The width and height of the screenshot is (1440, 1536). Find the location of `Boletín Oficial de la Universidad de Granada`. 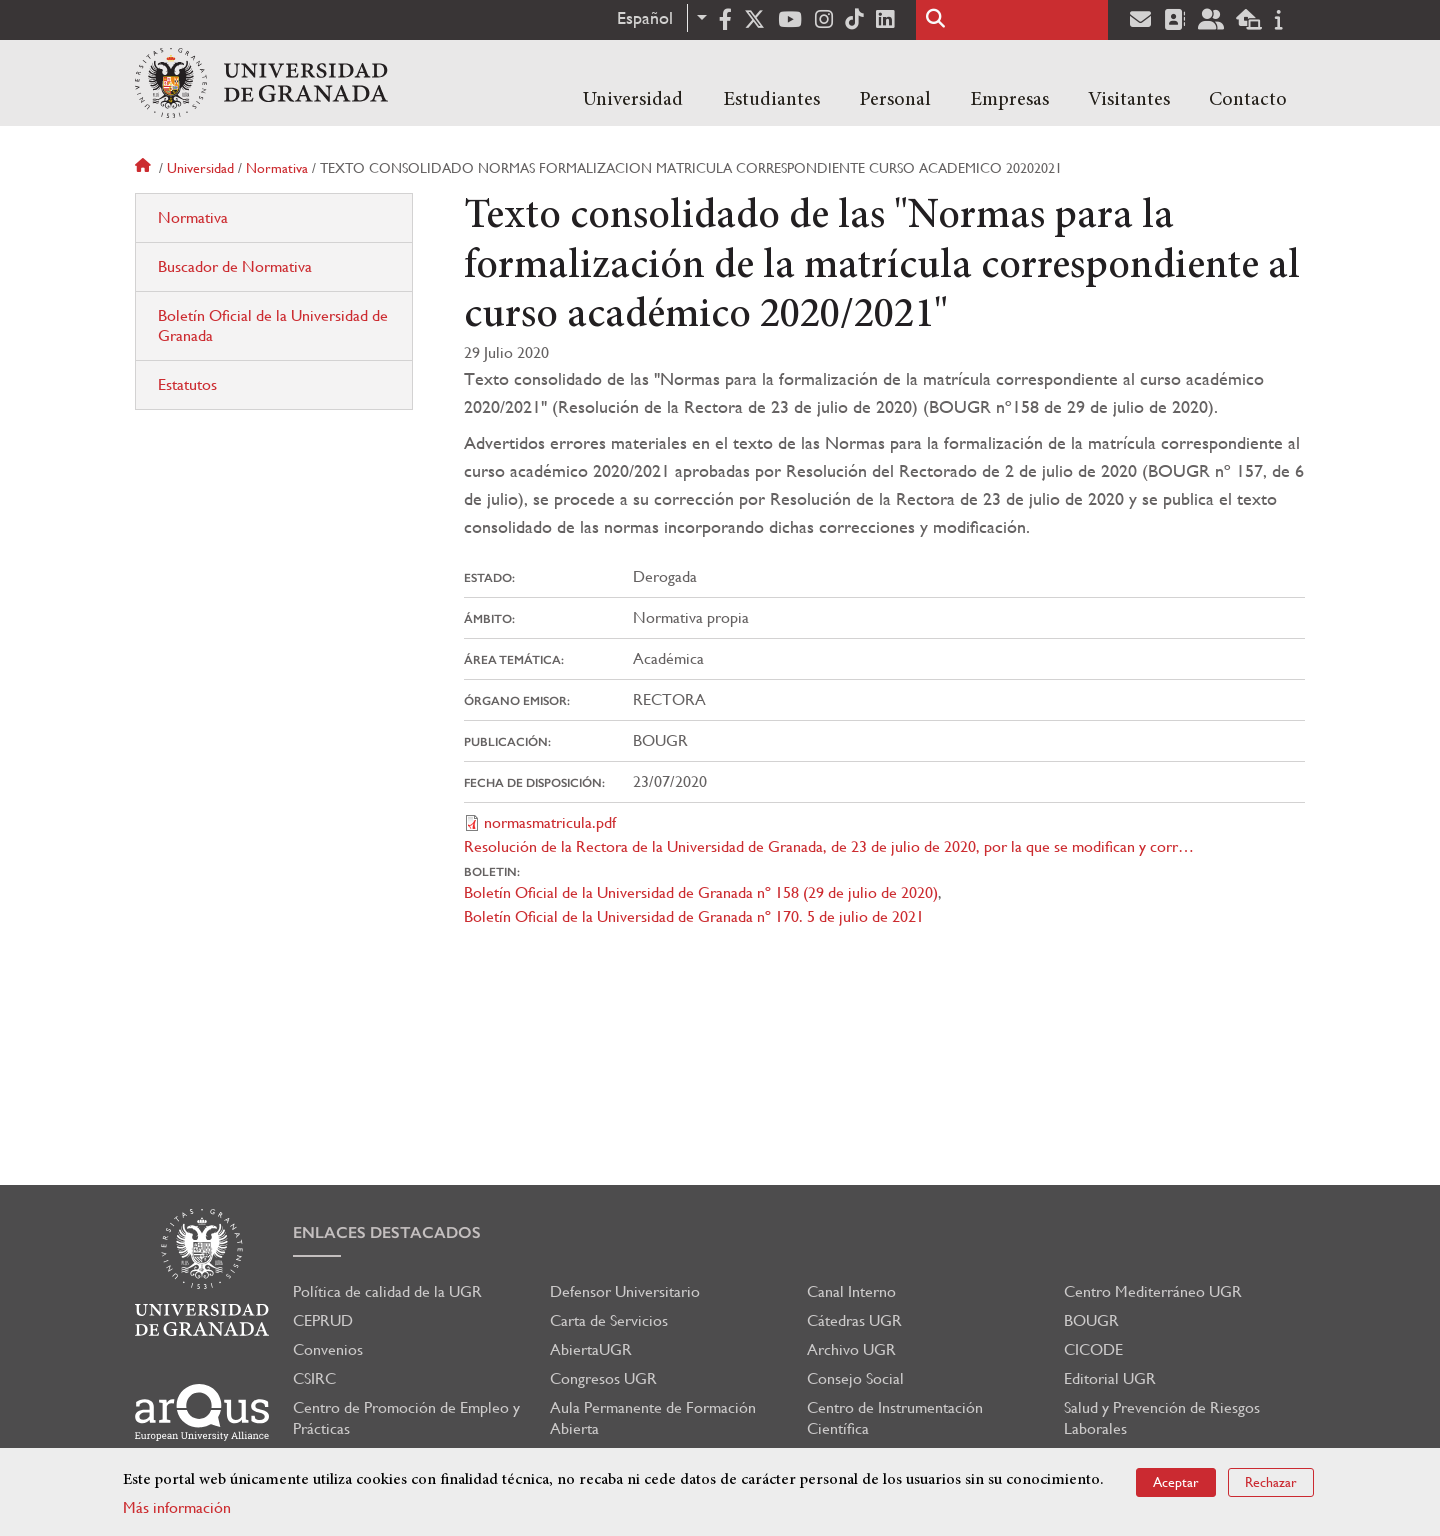

Boletín Oficial de la Universidad de Granada is located at coordinates (273, 325).